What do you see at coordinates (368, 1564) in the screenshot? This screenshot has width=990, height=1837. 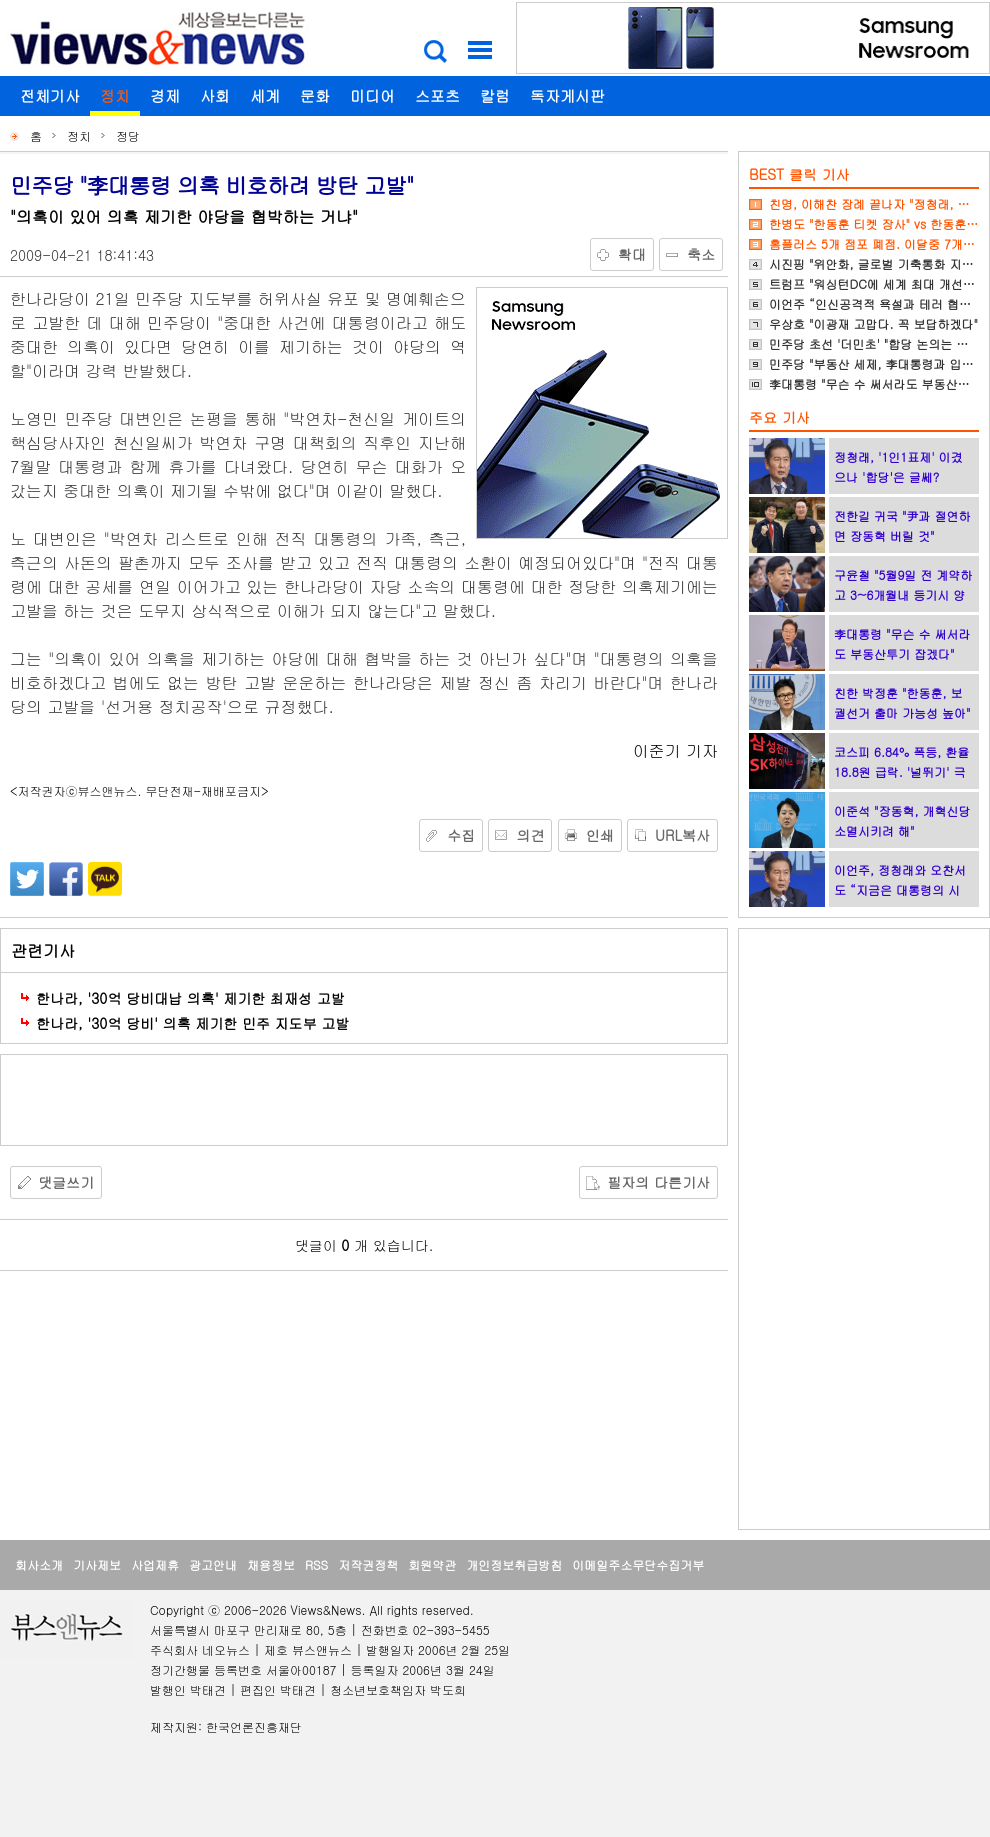 I see `저작권정책` at bounding box center [368, 1564].